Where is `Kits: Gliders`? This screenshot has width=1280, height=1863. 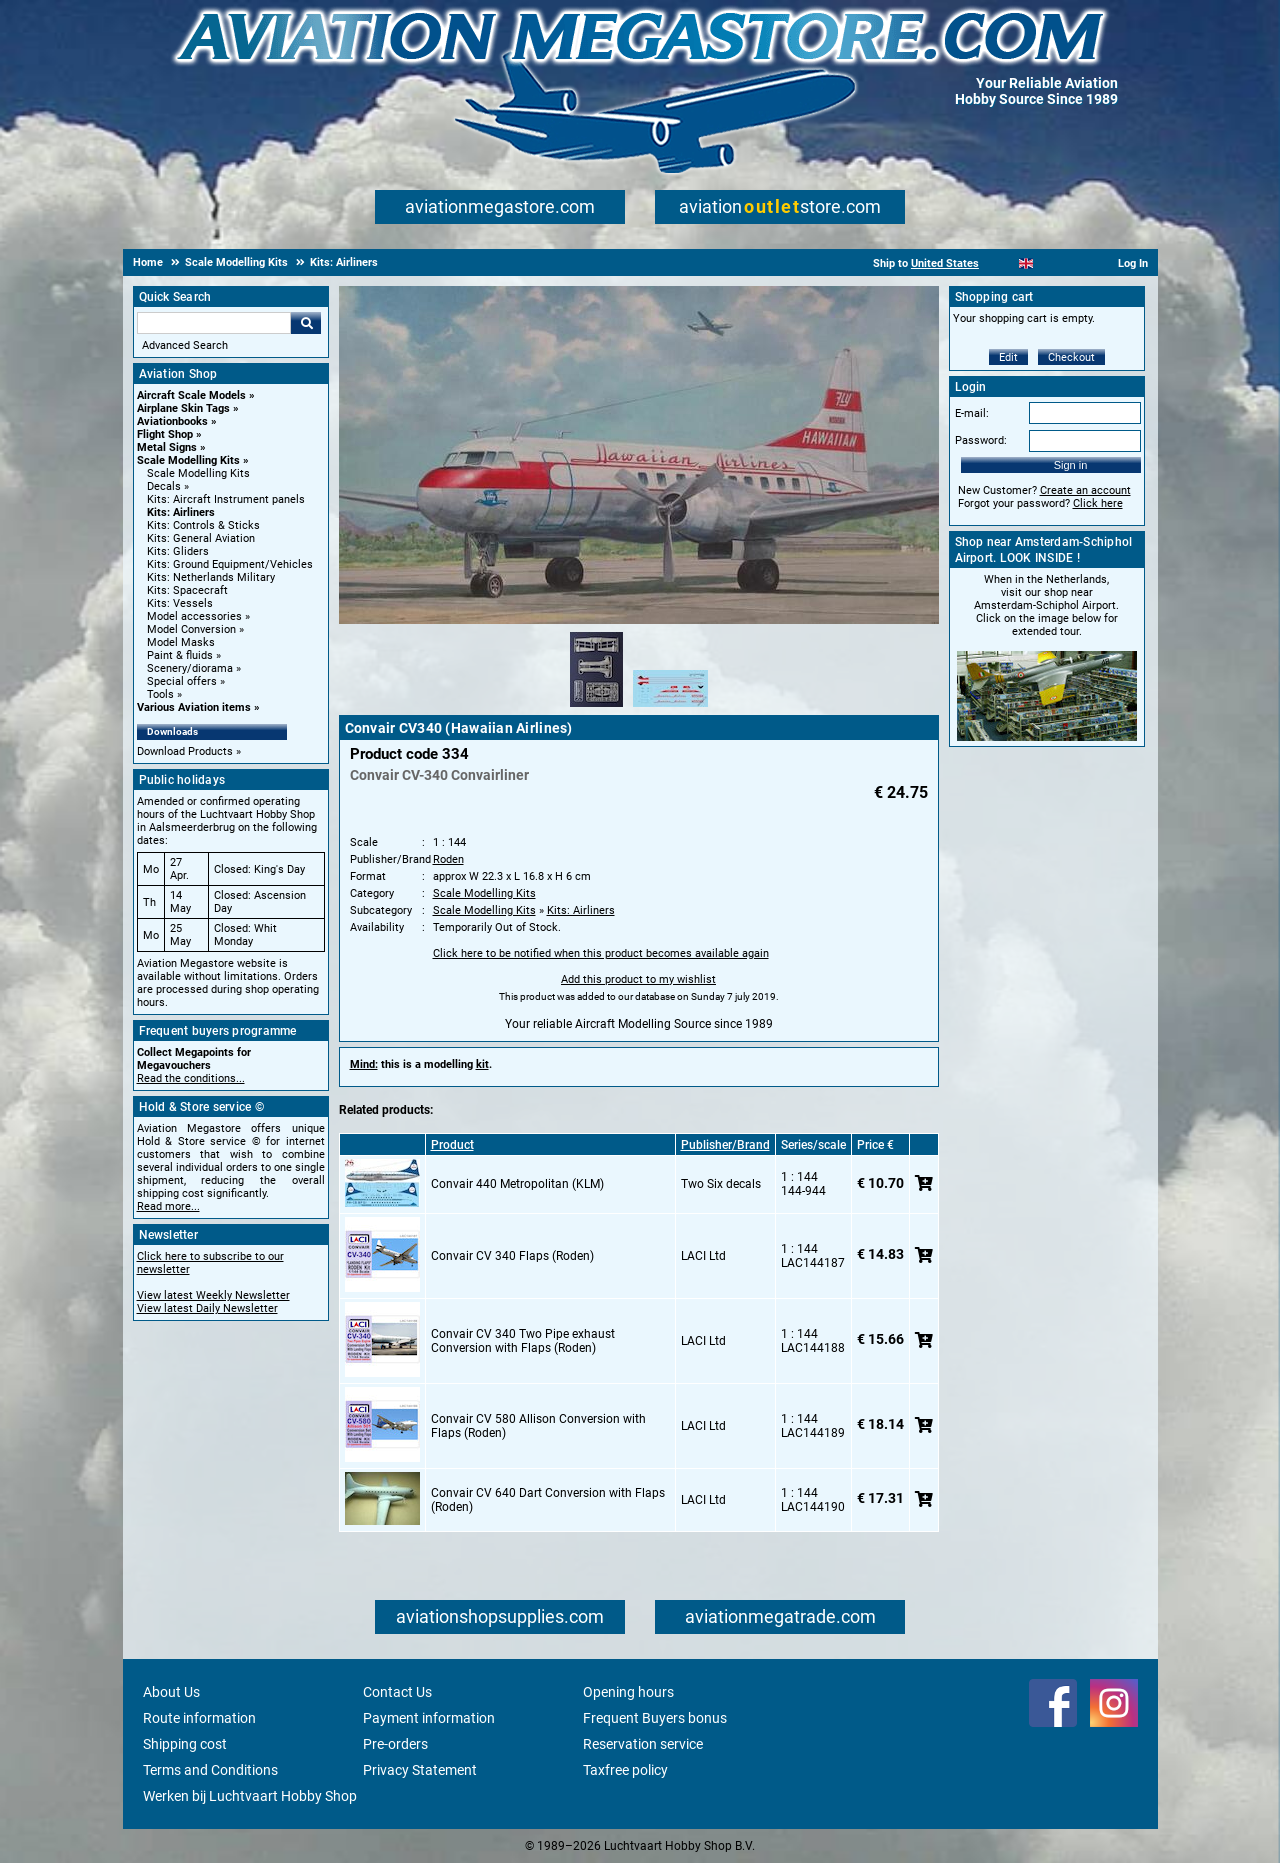 Kits: Gliders is located at coordinates (178, 551).